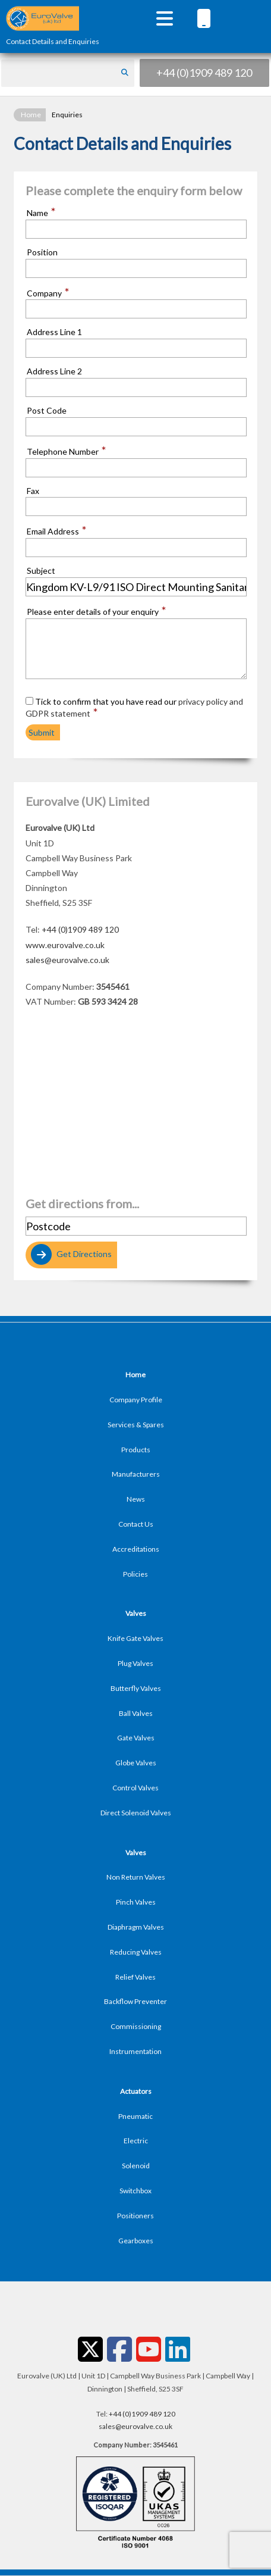  I want to click on Subject, so click(41, 571).